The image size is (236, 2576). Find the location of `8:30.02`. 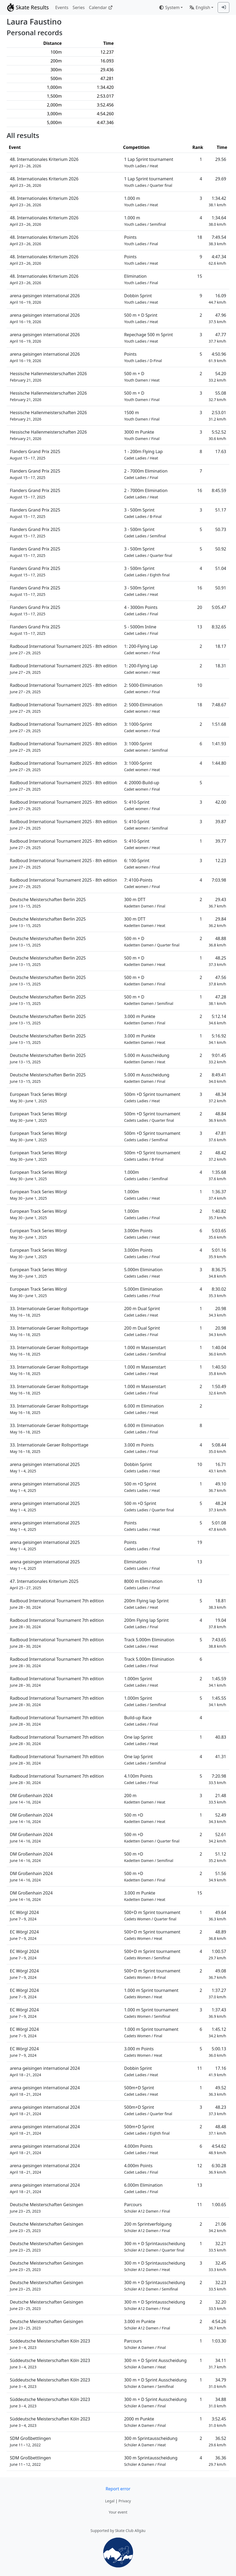

8:30.02 is located at coordinates (217, 1292).